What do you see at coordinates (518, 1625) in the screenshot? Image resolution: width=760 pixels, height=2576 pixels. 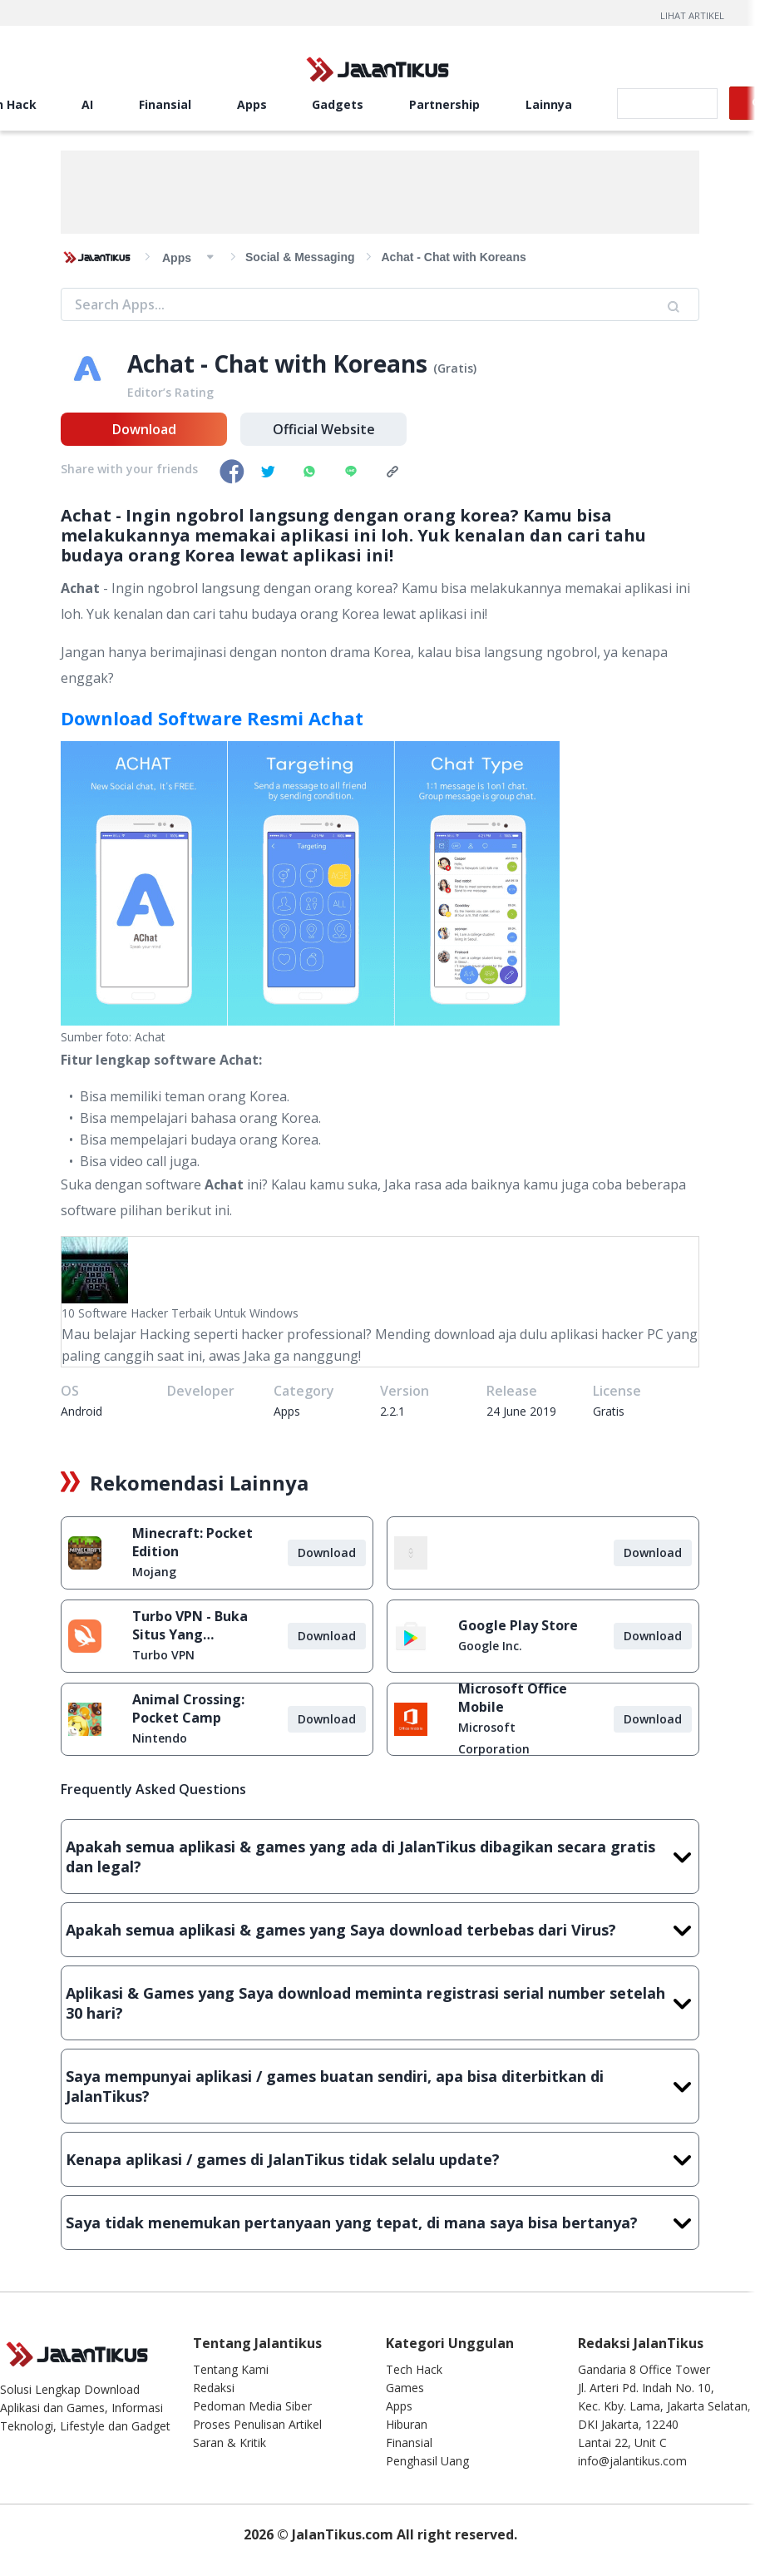 I see `Google Play Store` at bounding box center [518, 1625].